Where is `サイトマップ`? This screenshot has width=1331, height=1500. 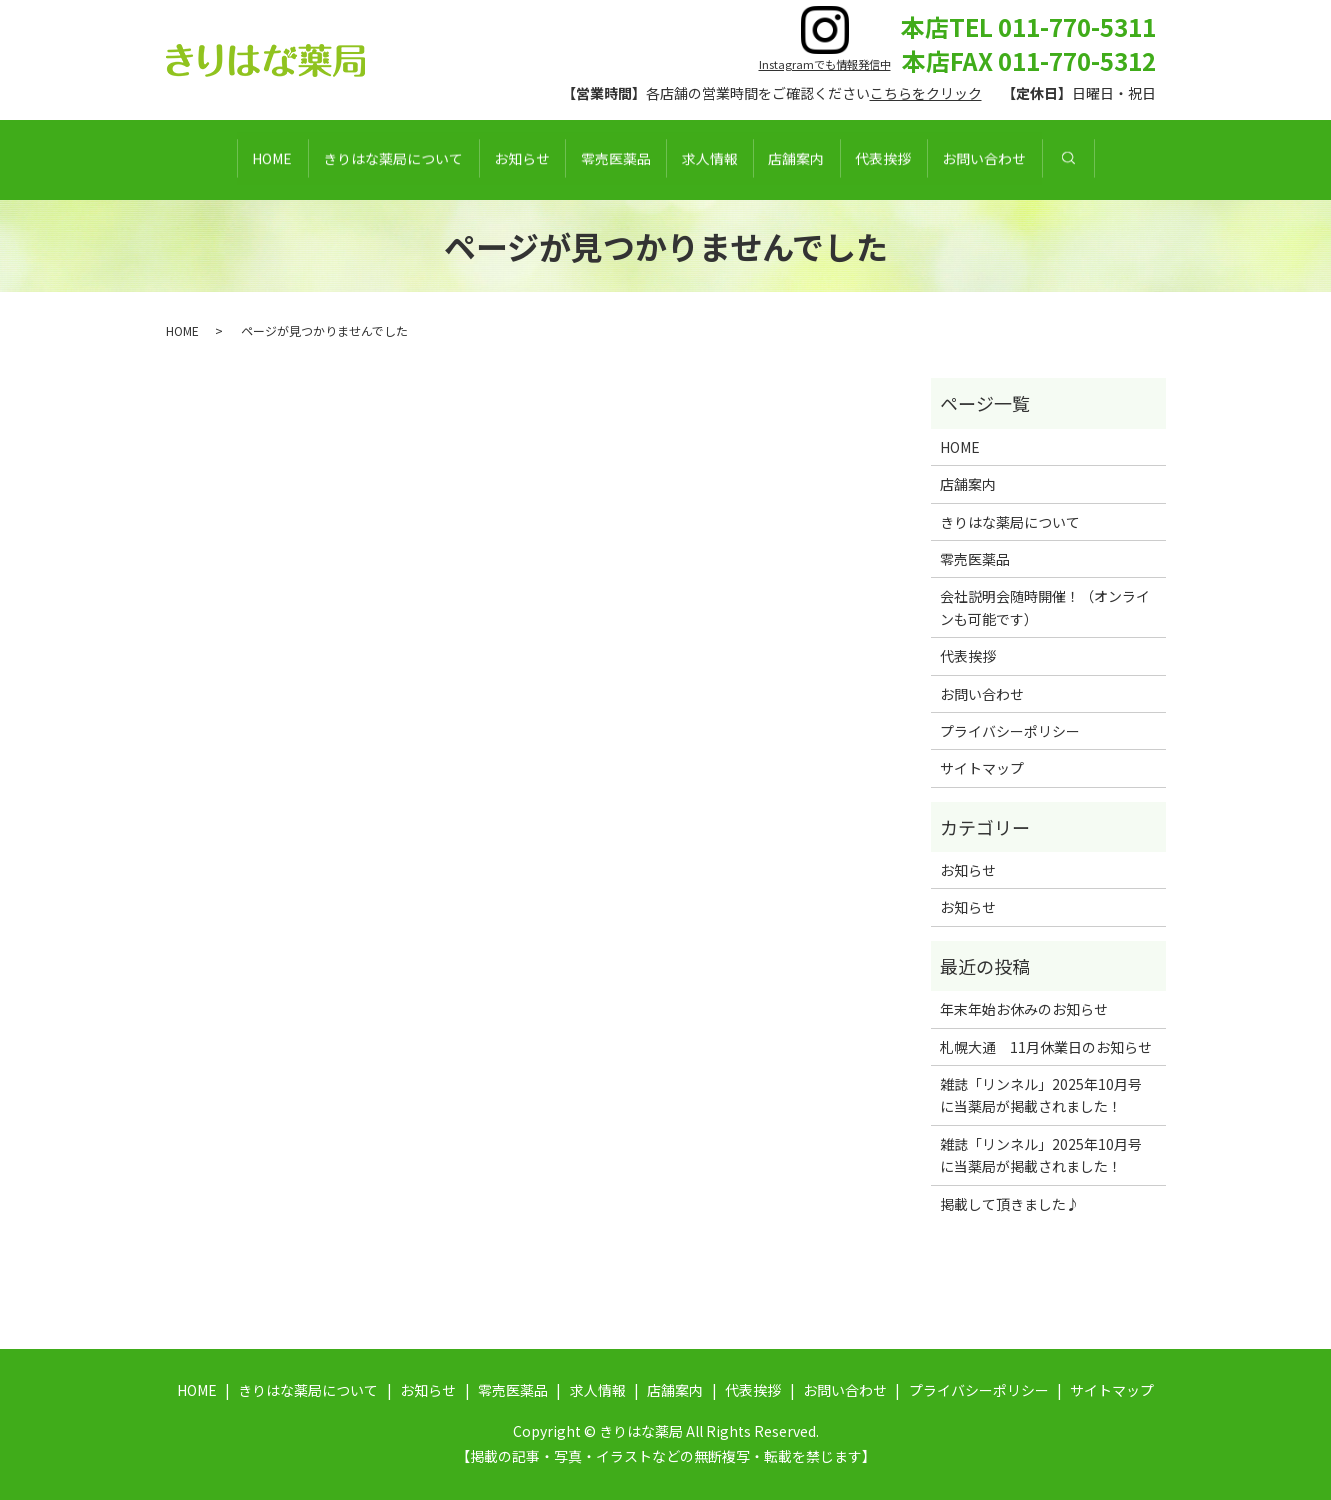
サイトマップ is located at coordinates (982, 768).